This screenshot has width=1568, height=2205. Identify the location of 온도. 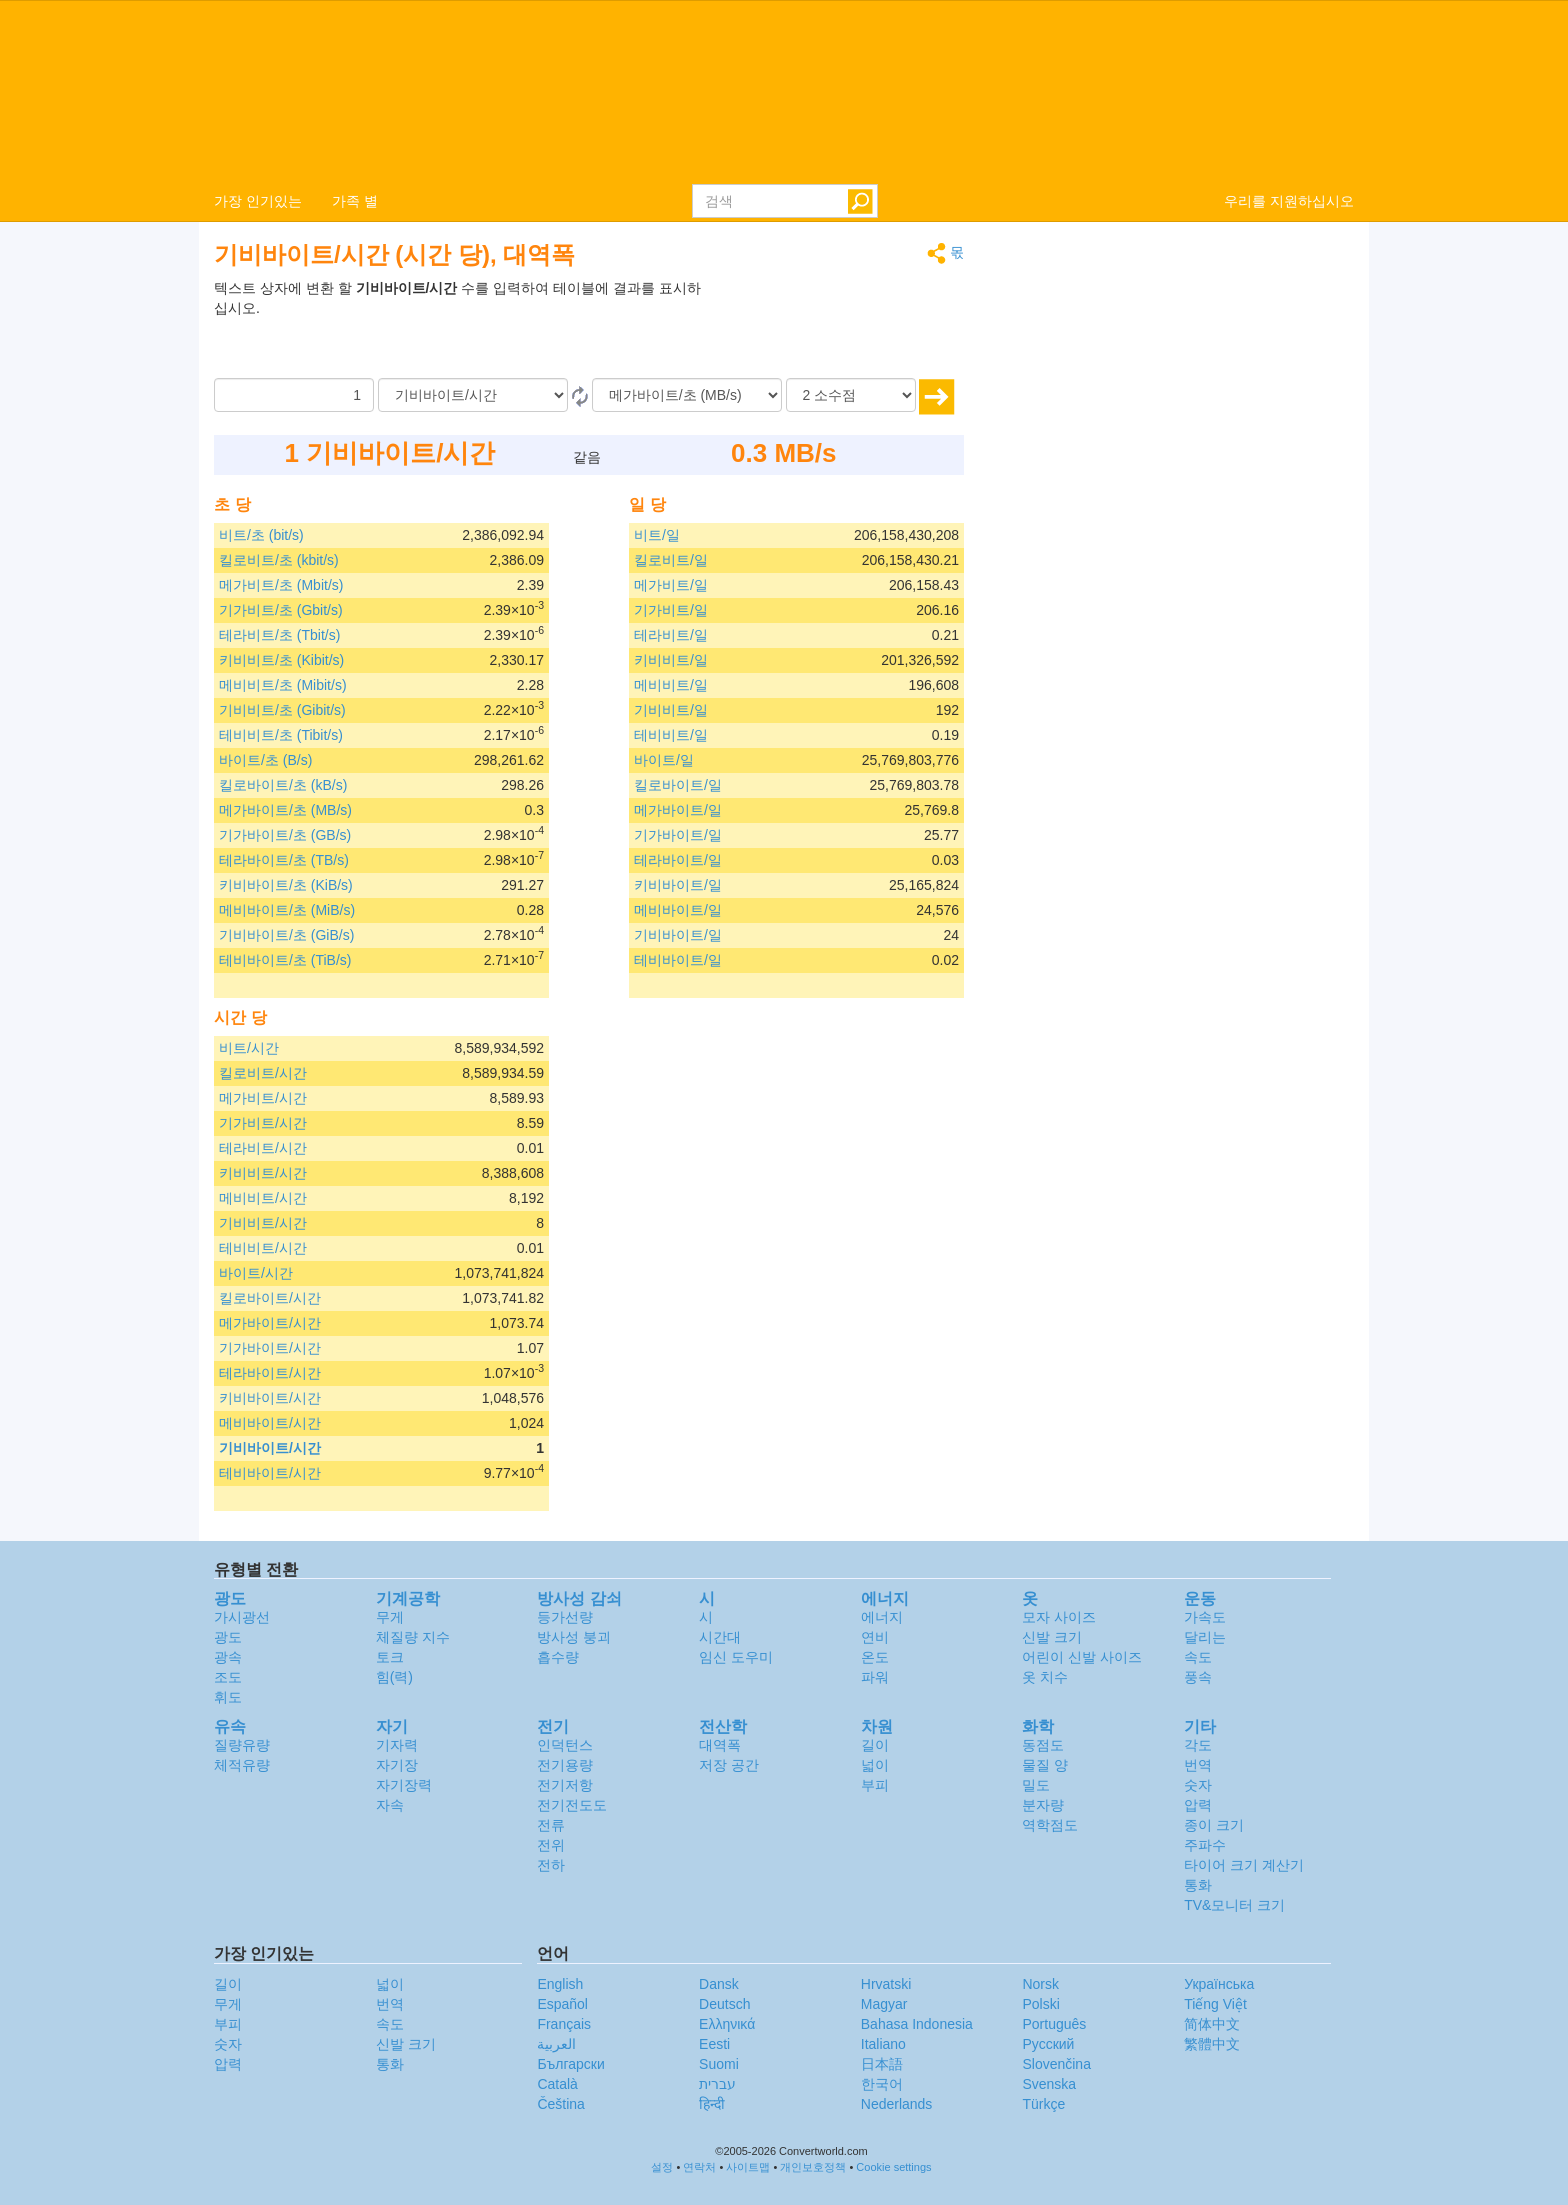
(875, 1657).